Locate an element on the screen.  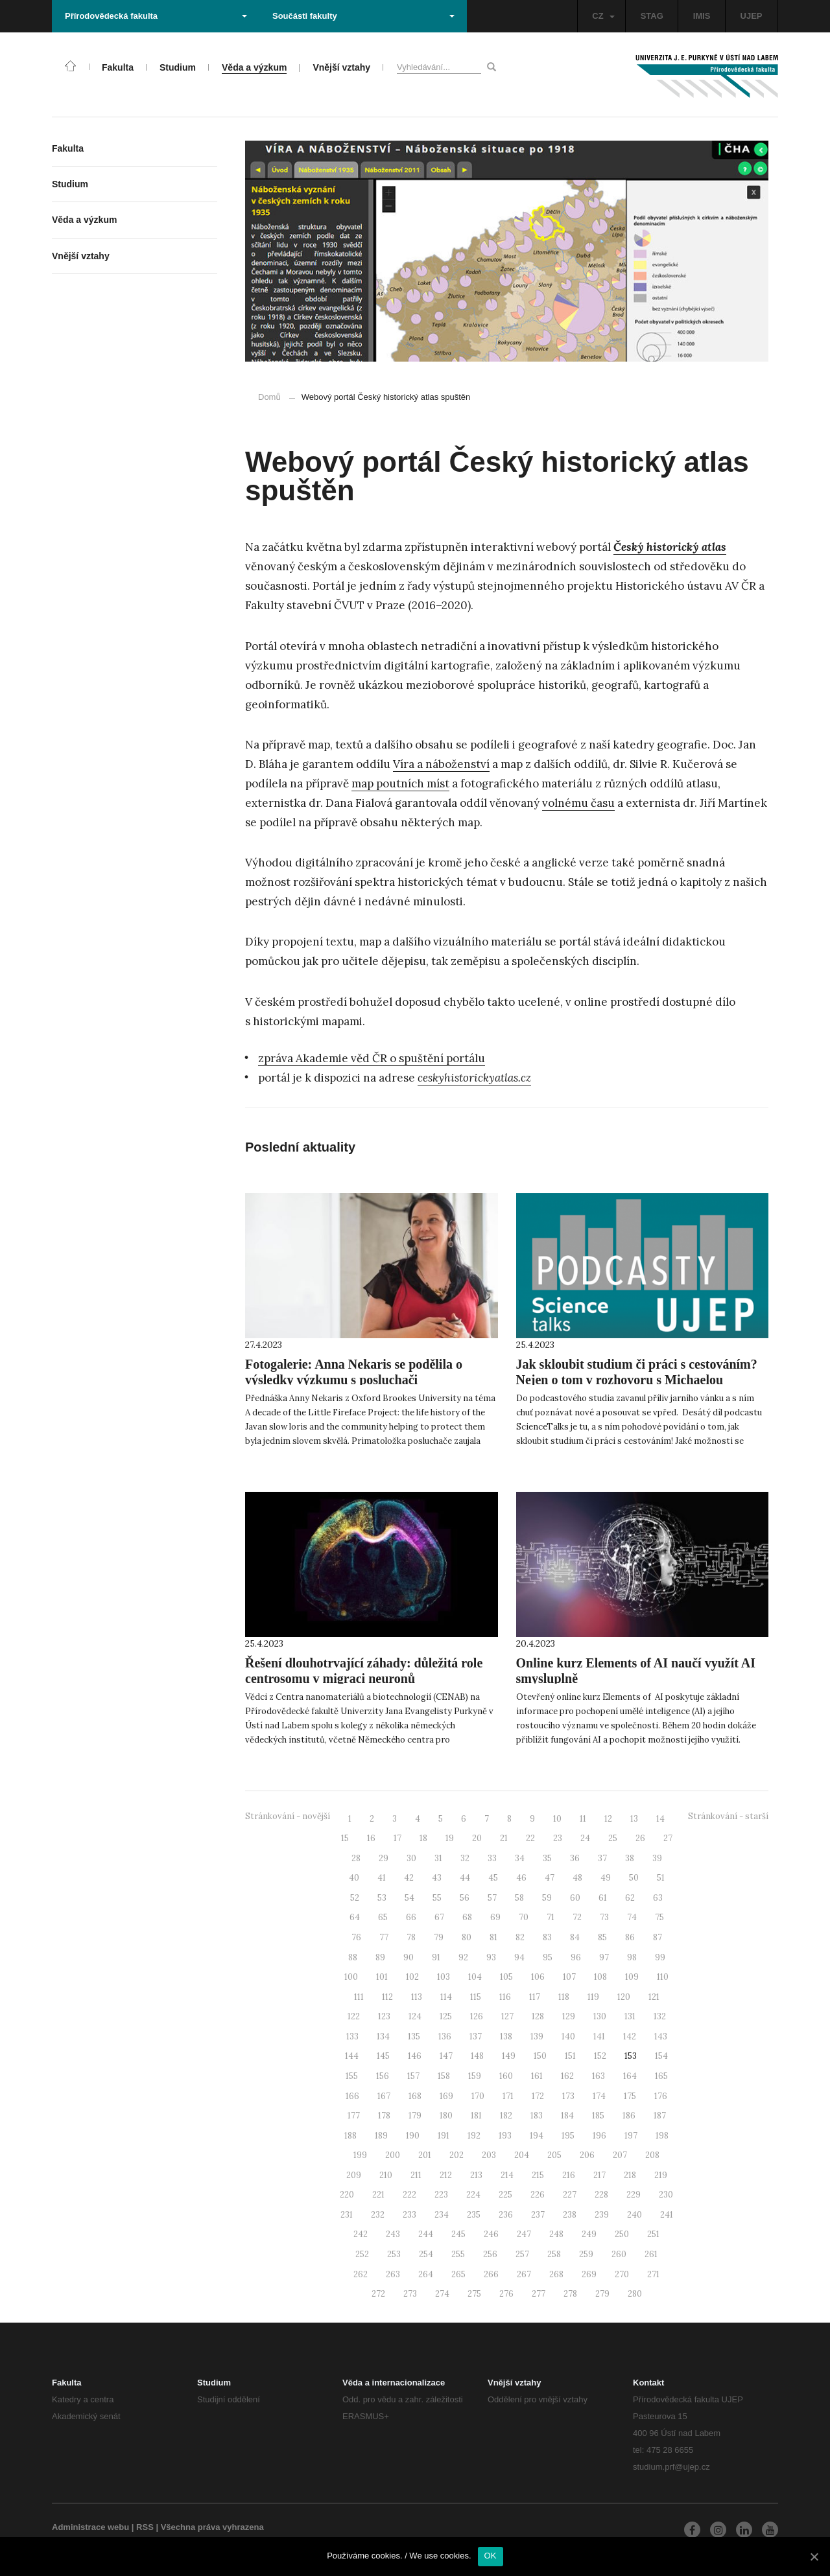
140 is located at coordinates (568, 2036).